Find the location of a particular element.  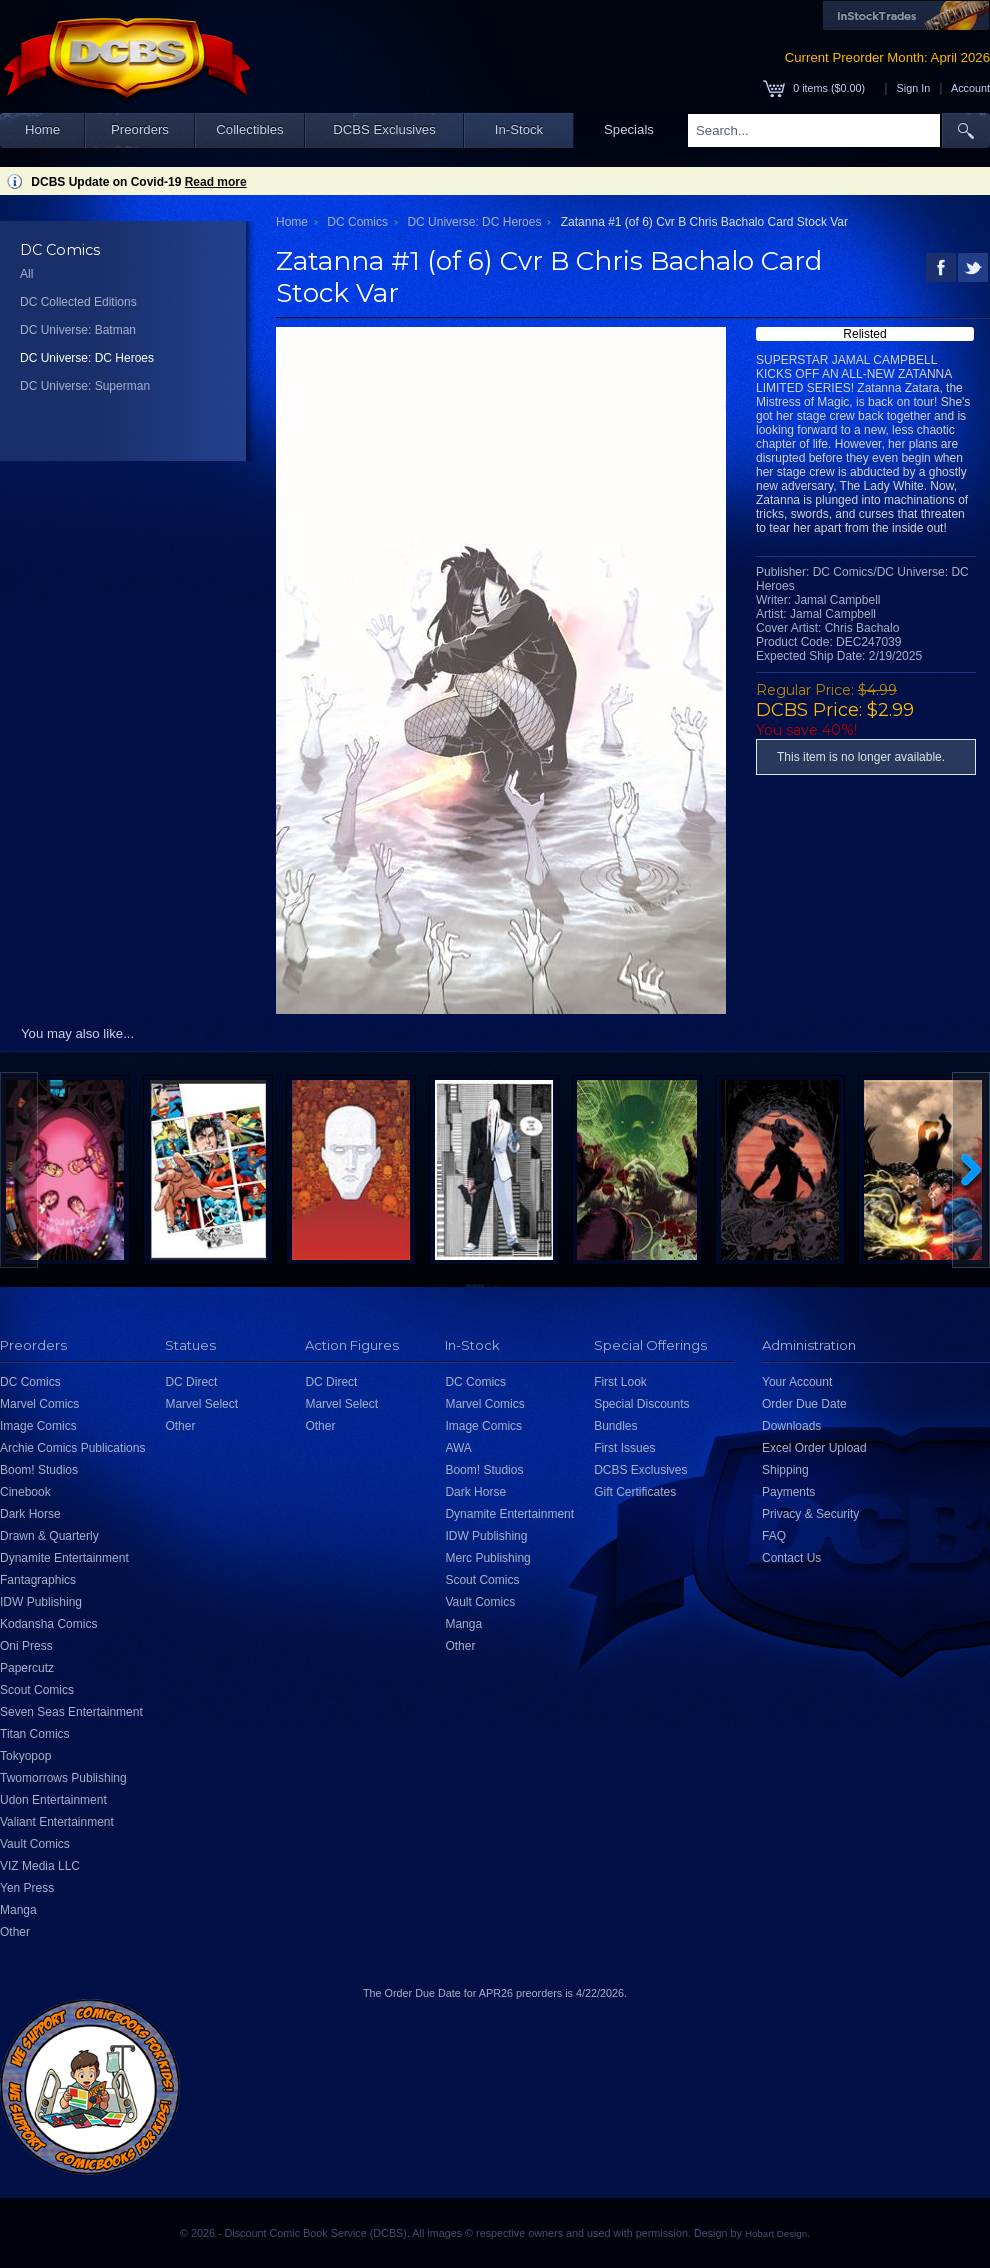

Hobart Design is located at coordinates (776, 2233).